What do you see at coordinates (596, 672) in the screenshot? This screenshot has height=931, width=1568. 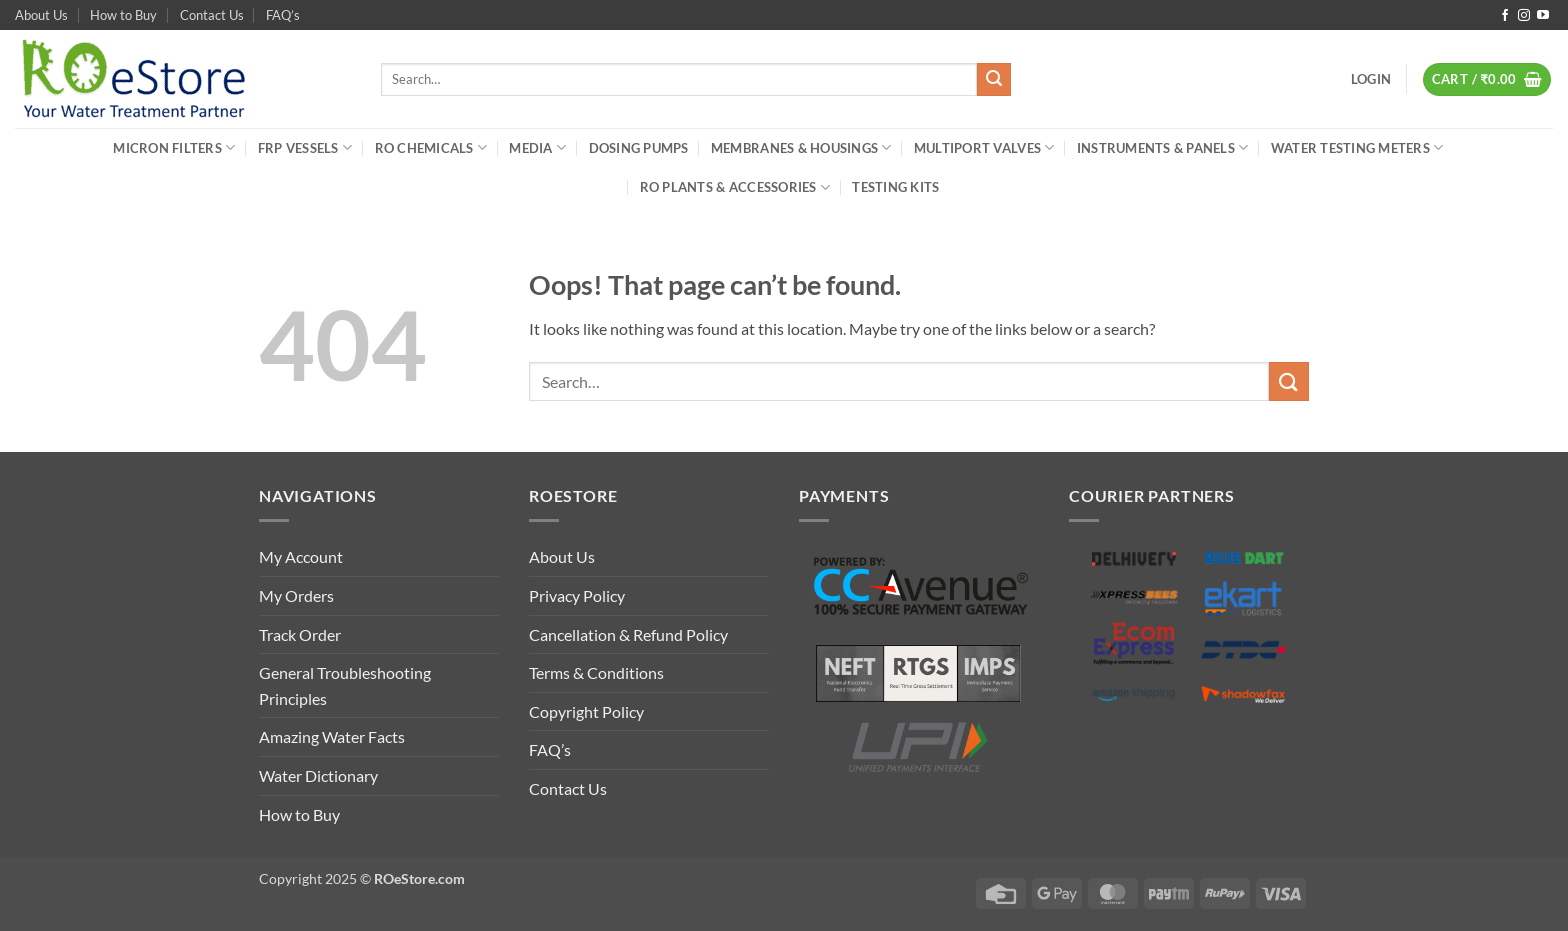 I see `Terms & Conditions` at bounding box center [596, 672].